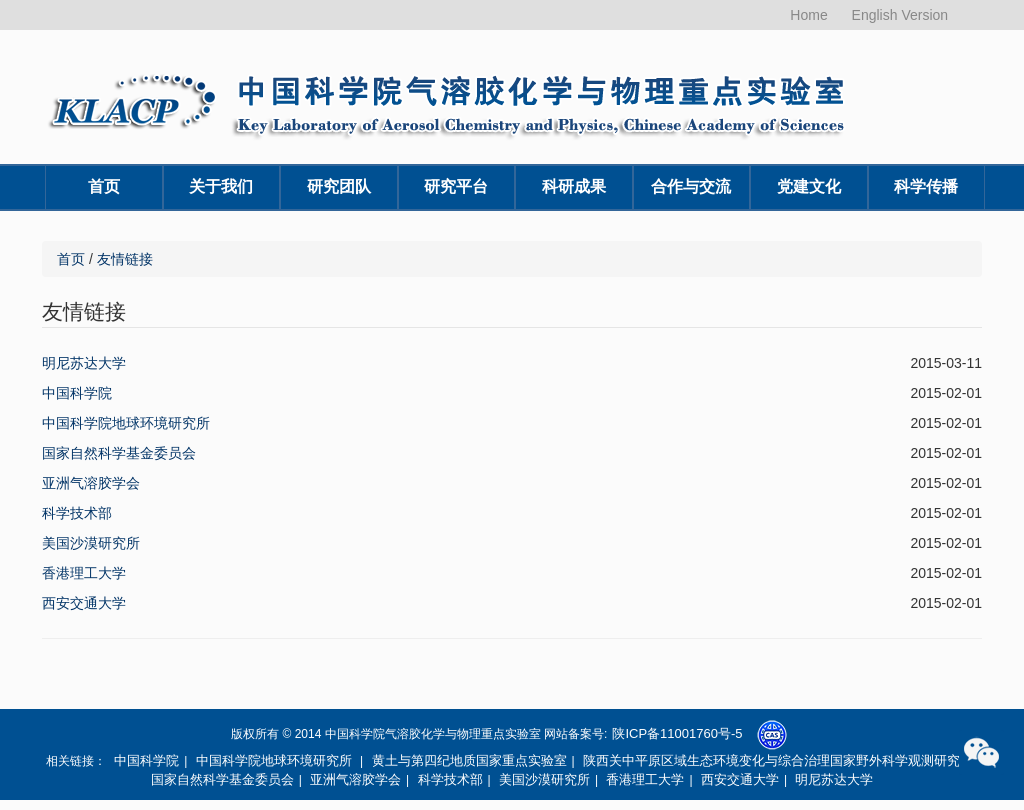 The width and height of the screenshot is (1024, 810). Describe the element at coordinates (339, 186) in the screenshot. I see `研究团队` at that location.